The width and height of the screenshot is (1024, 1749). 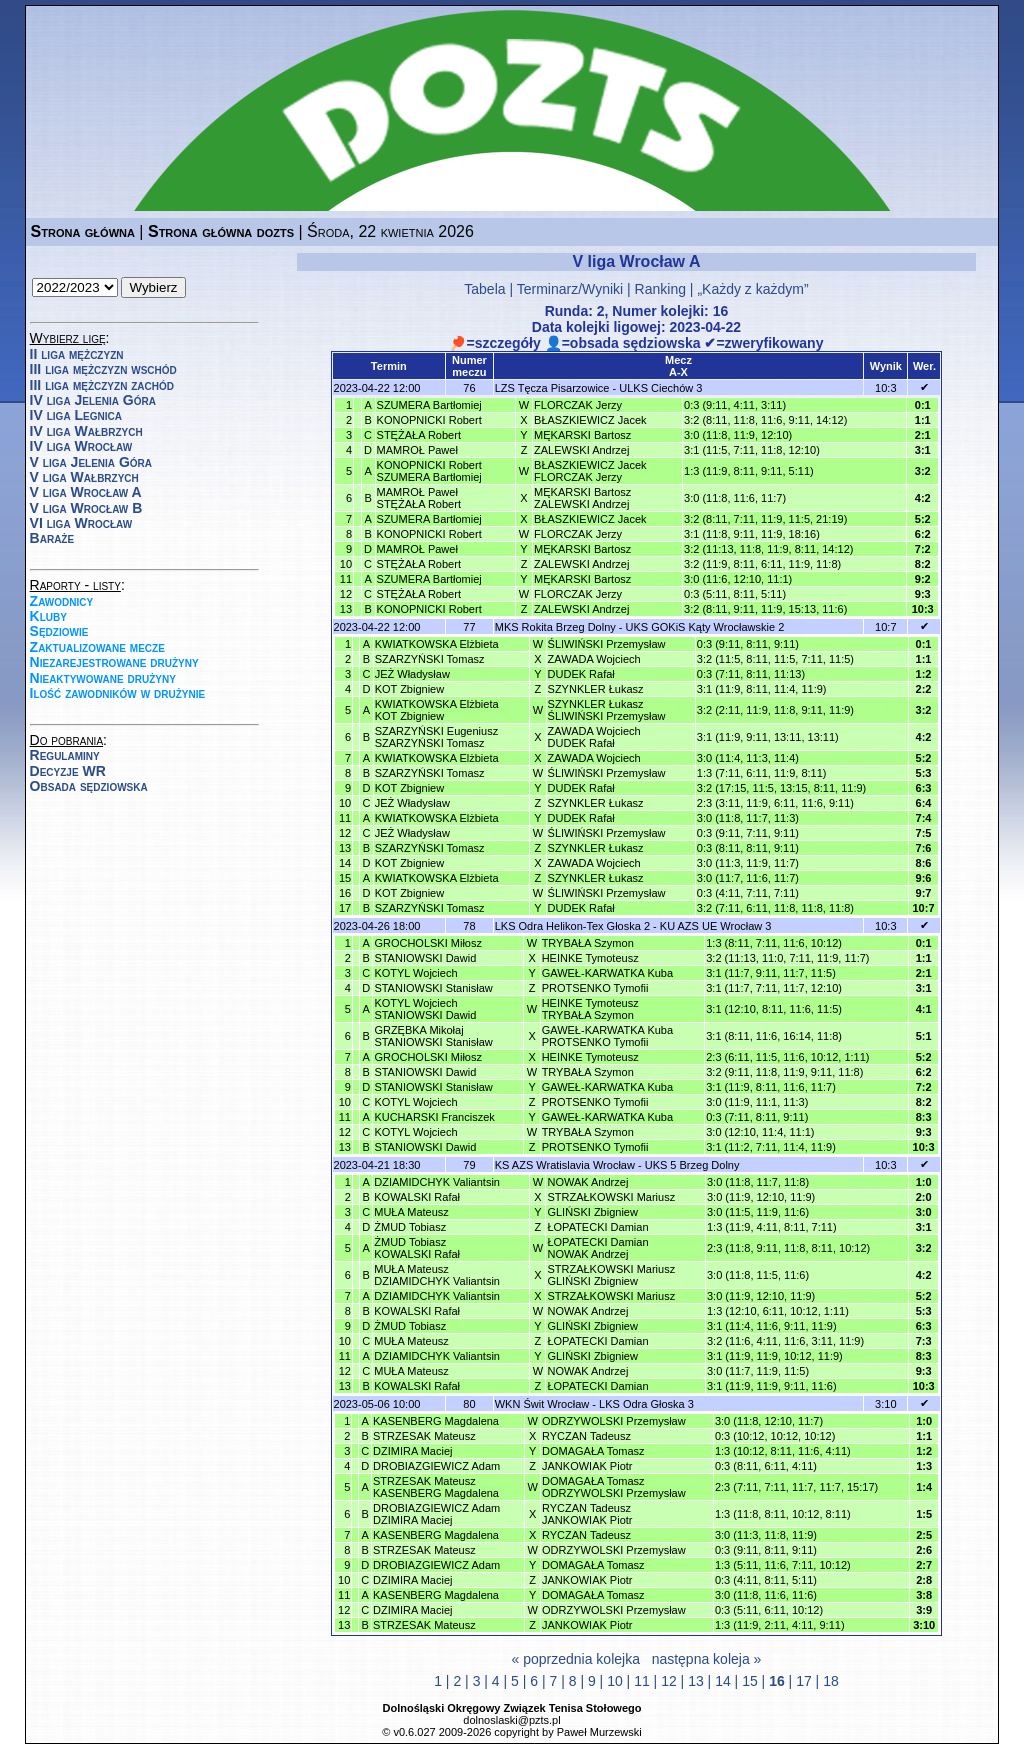 What do you see at coordinates (885, 627) in the screenshot?
I see `10:7` at bounding box center [885, 627].